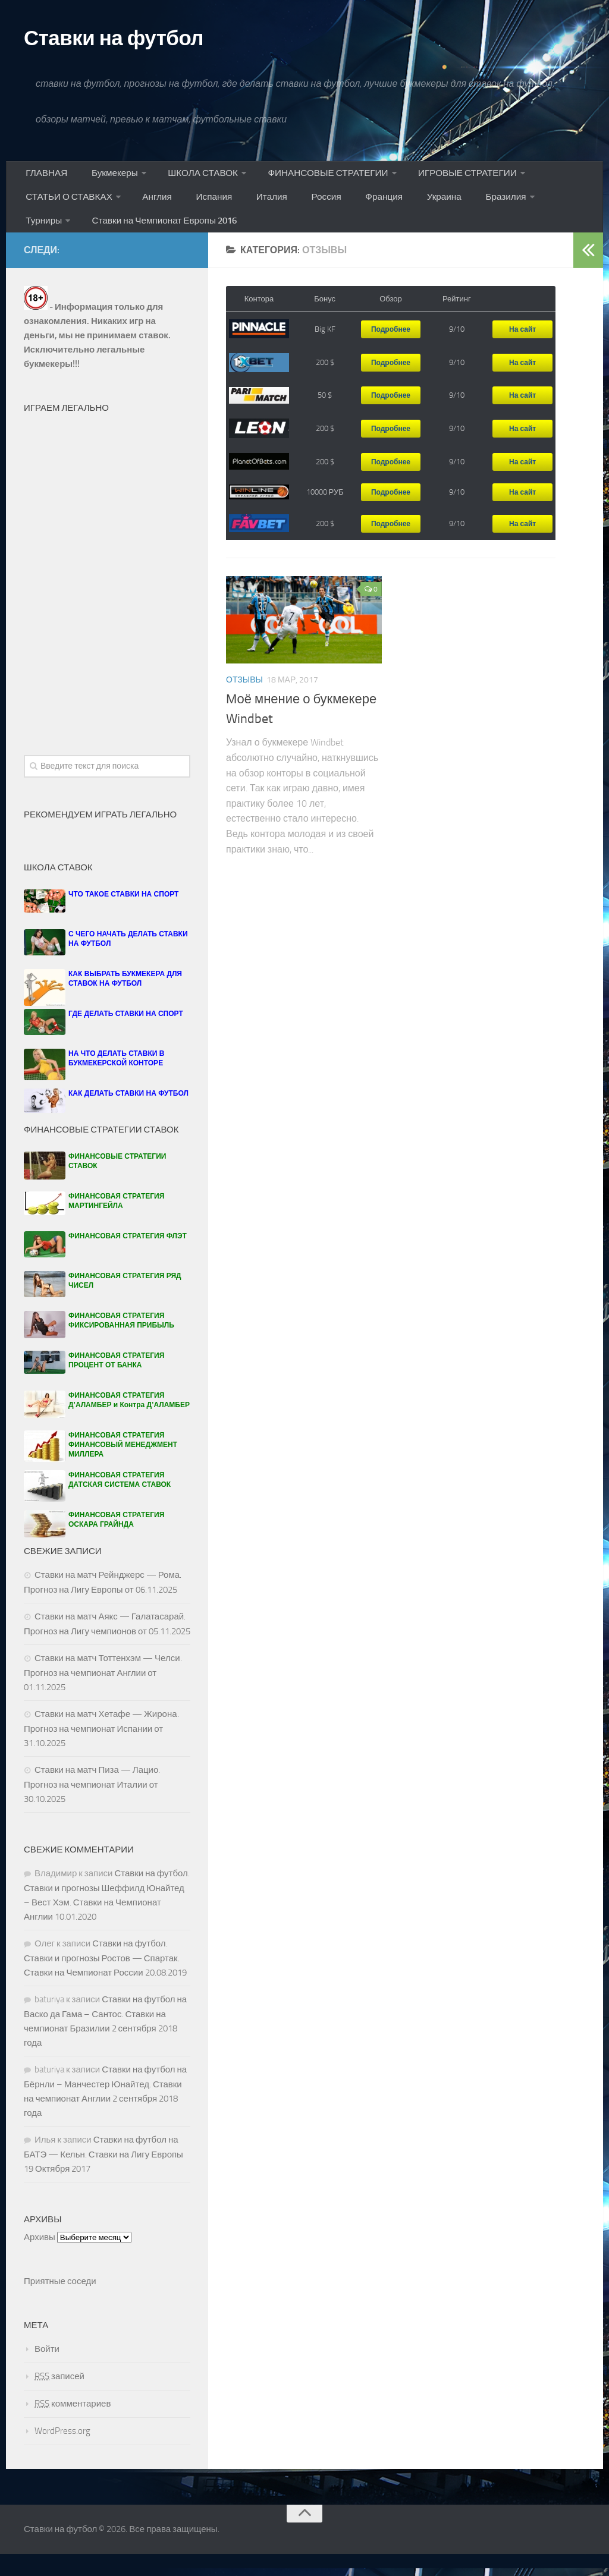  Describe the element at coordinates (92, 1806) in the screenshot. I see `Ставки на матч Пиза — Лацио. Прогноз на чемпионат Италии от 30.10.2025` at that location.